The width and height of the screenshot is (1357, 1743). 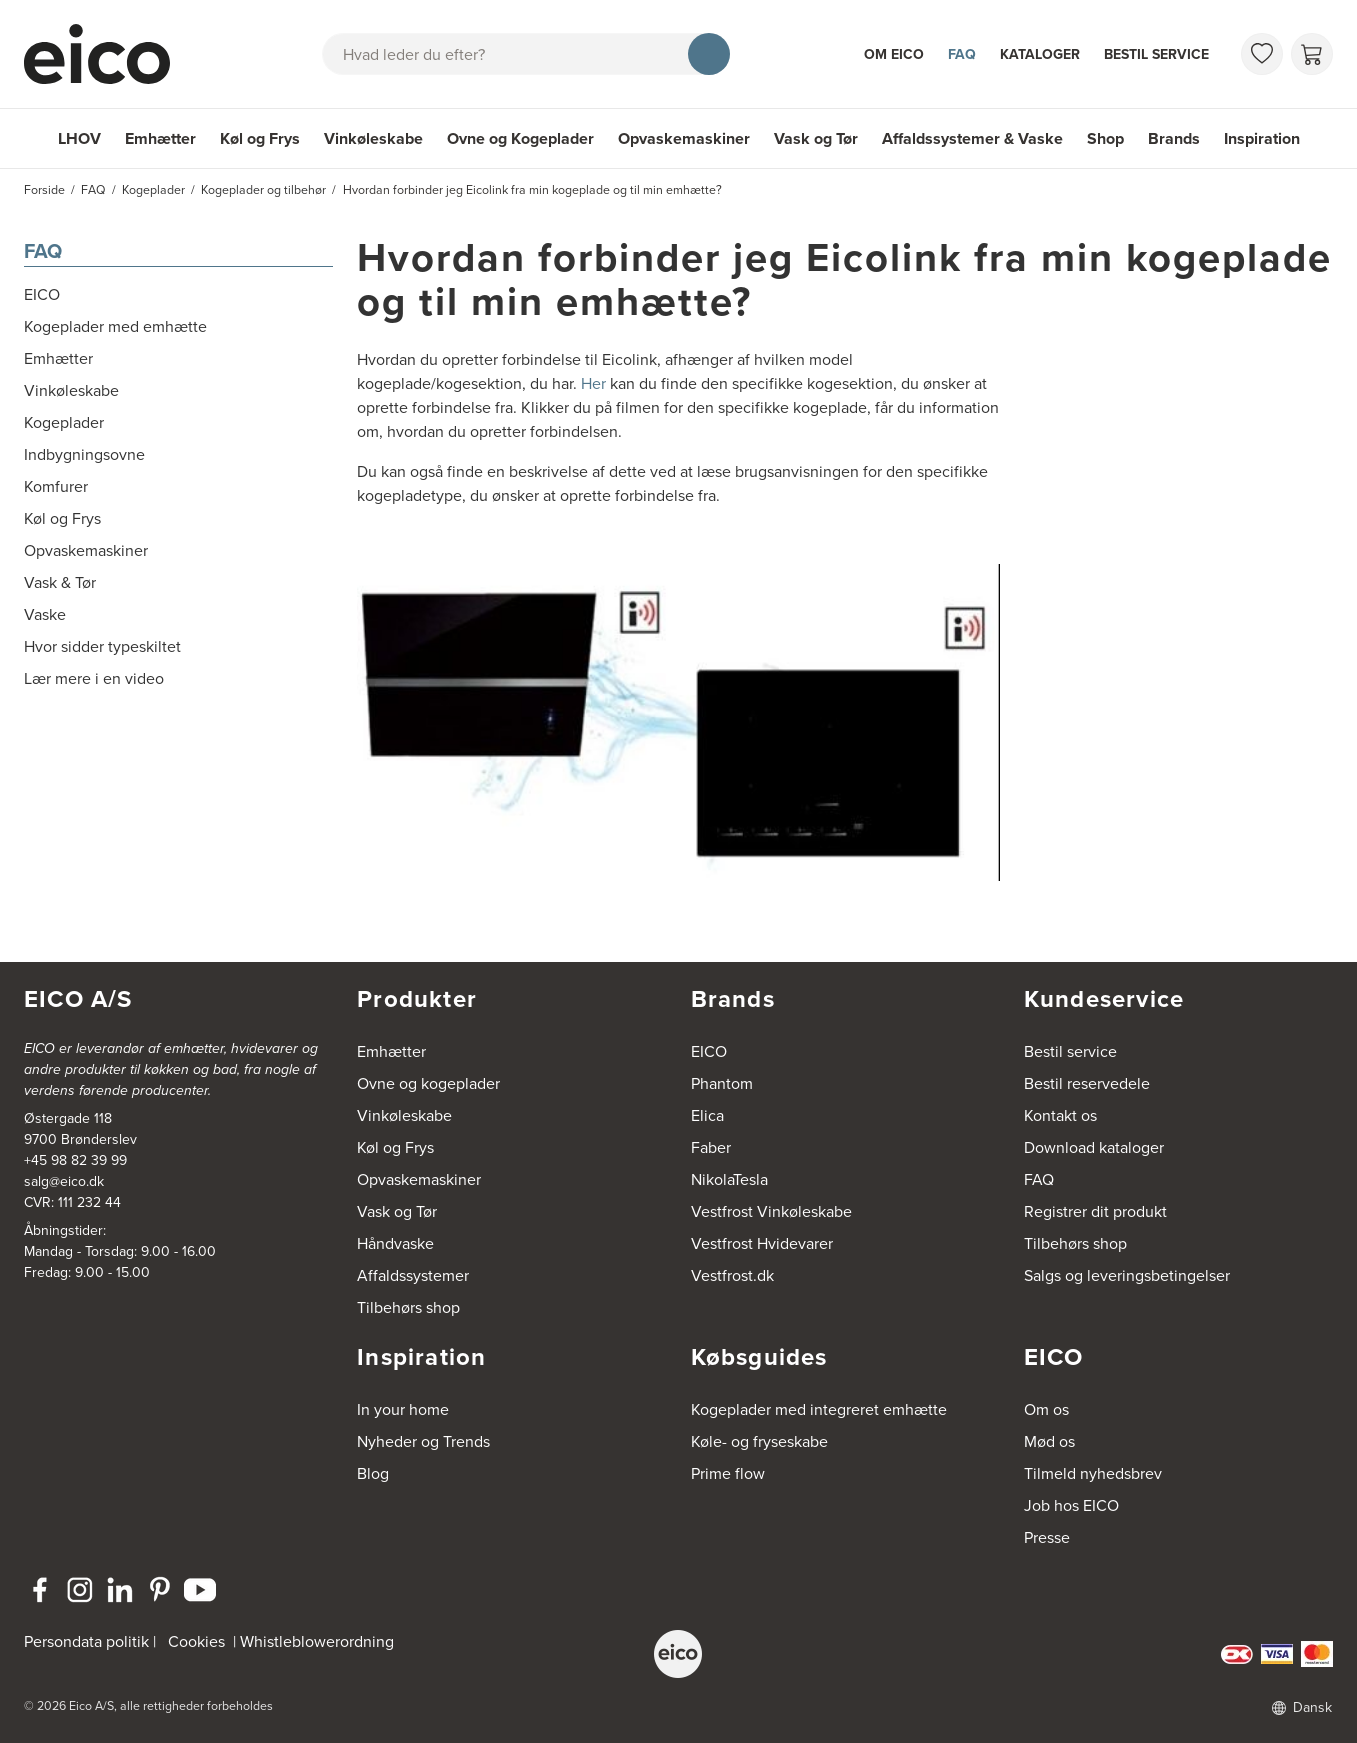 What do you see at coordinates (317, 1641) in the screenshot?
I see `Whistleblowerordning` at bounding box center [317, 1641].